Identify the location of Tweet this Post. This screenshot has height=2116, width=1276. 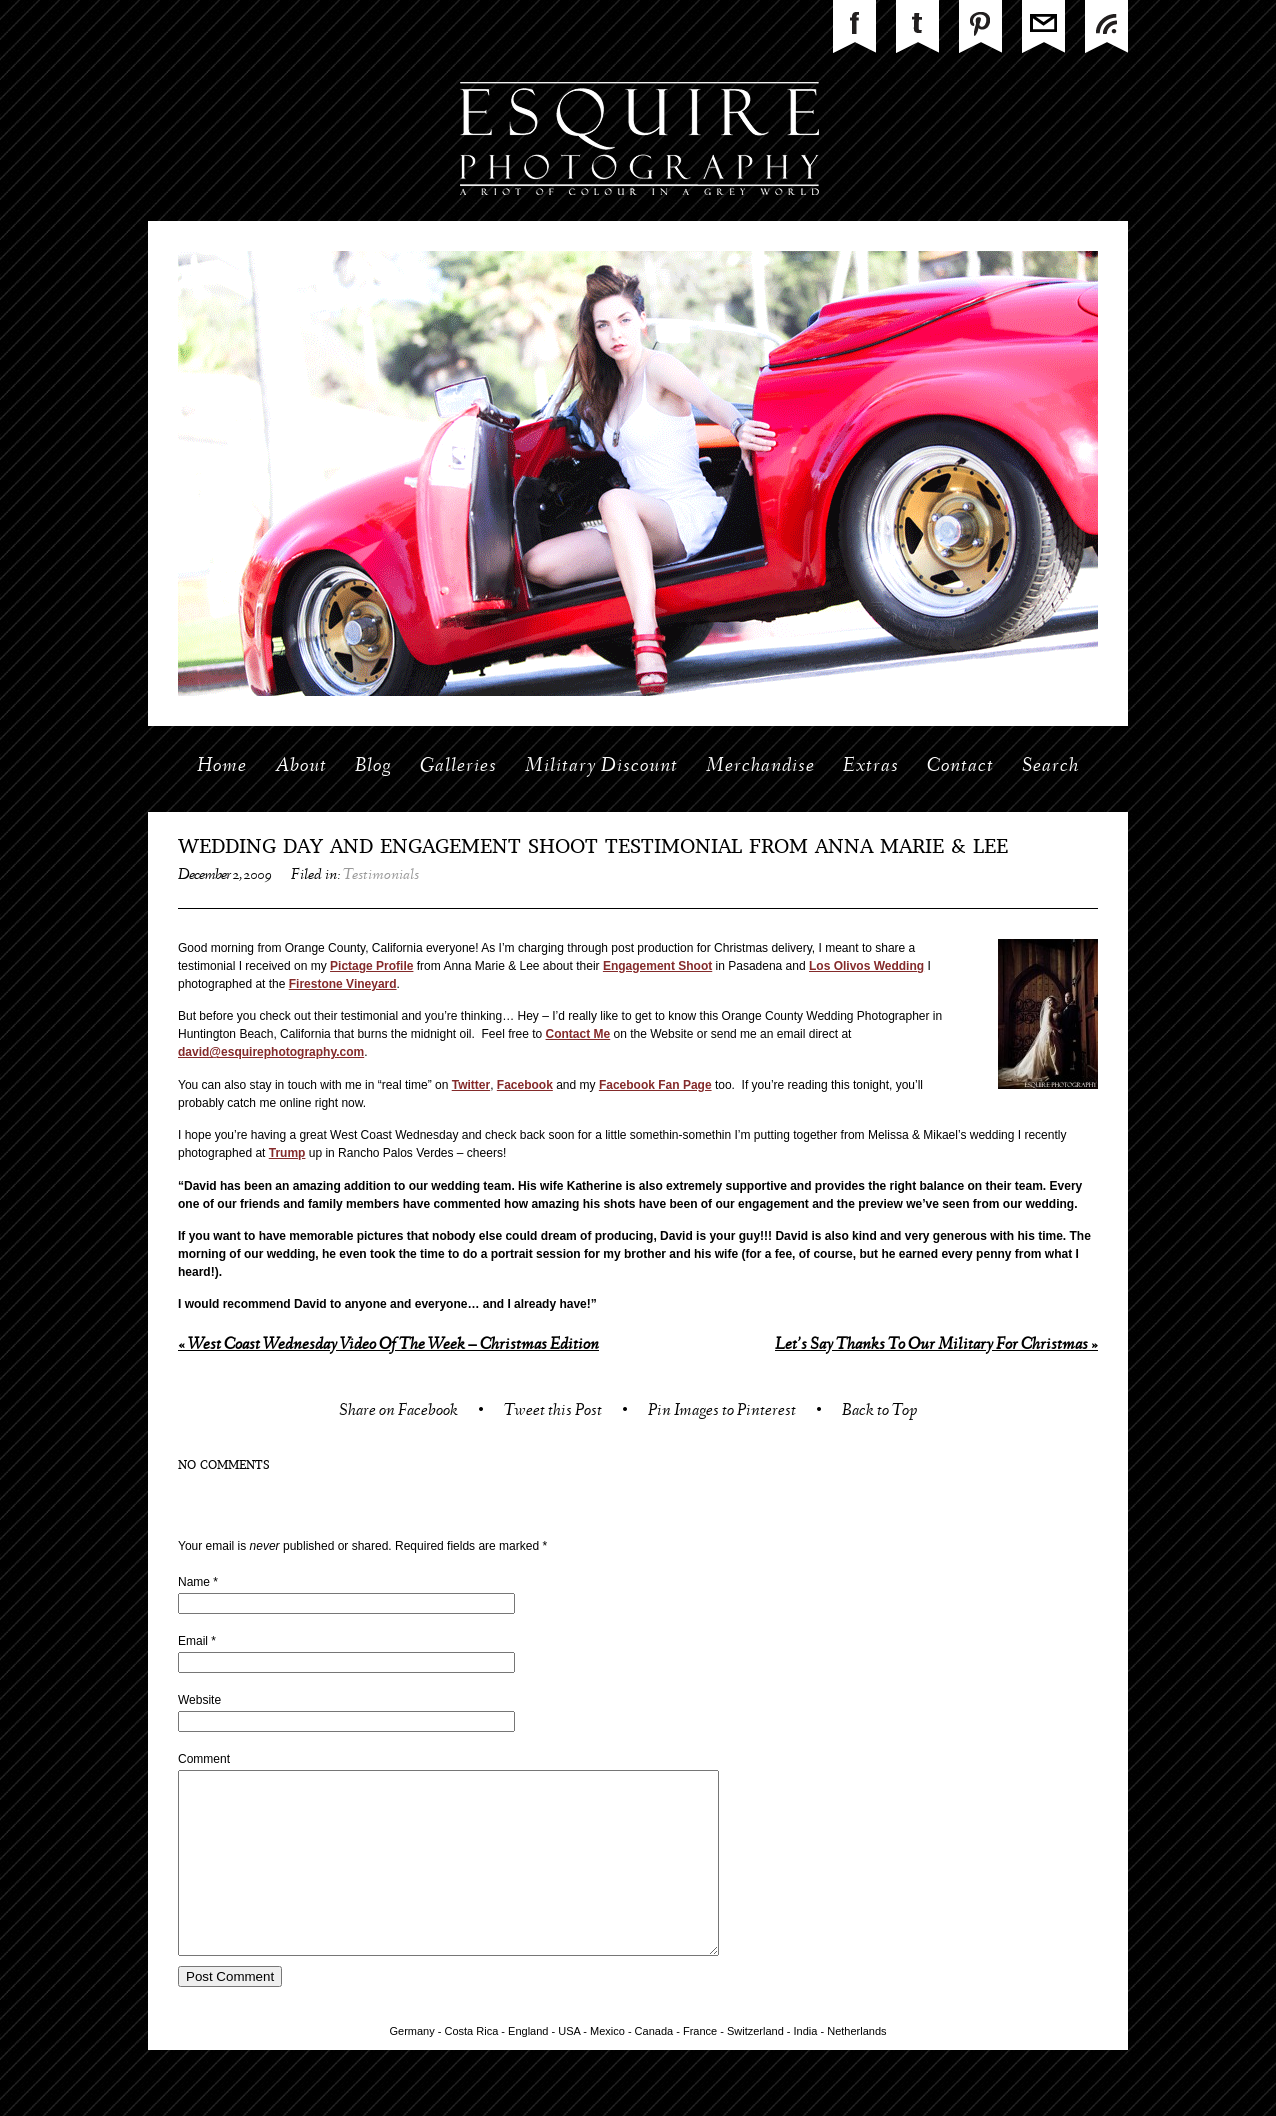
(553, 1412).